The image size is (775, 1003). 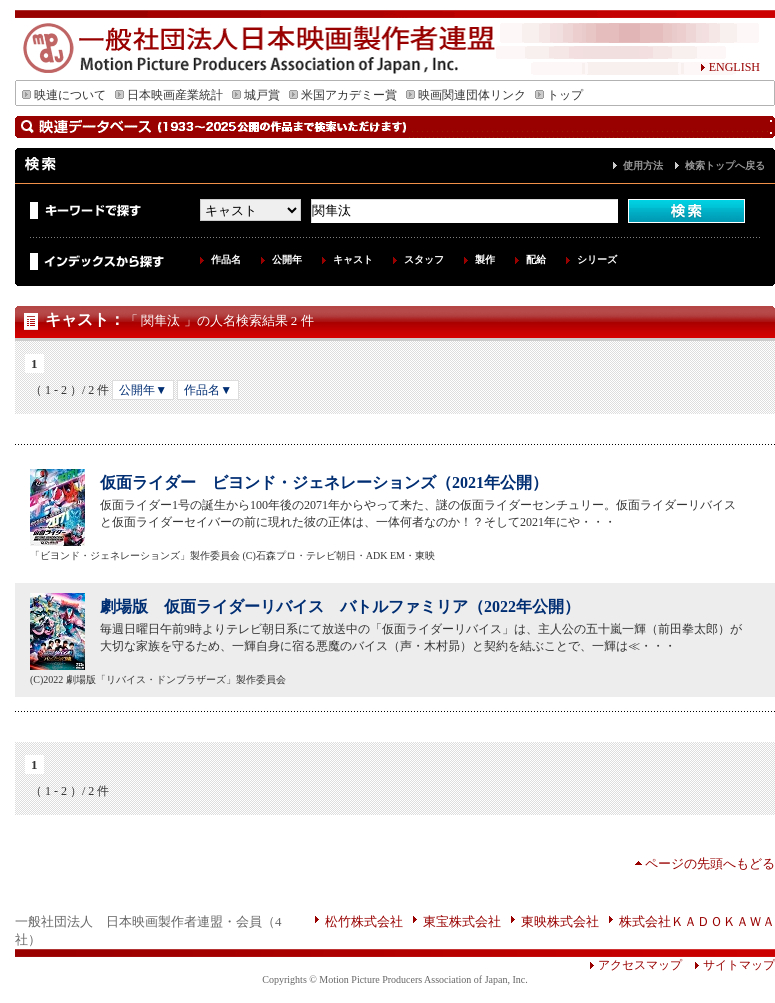 What do you see at coordinates (697, 921) in the screenshot?
I see `株式会社ＫＡＤＯＫＡＷＡ` at bounding box center [697, 921].